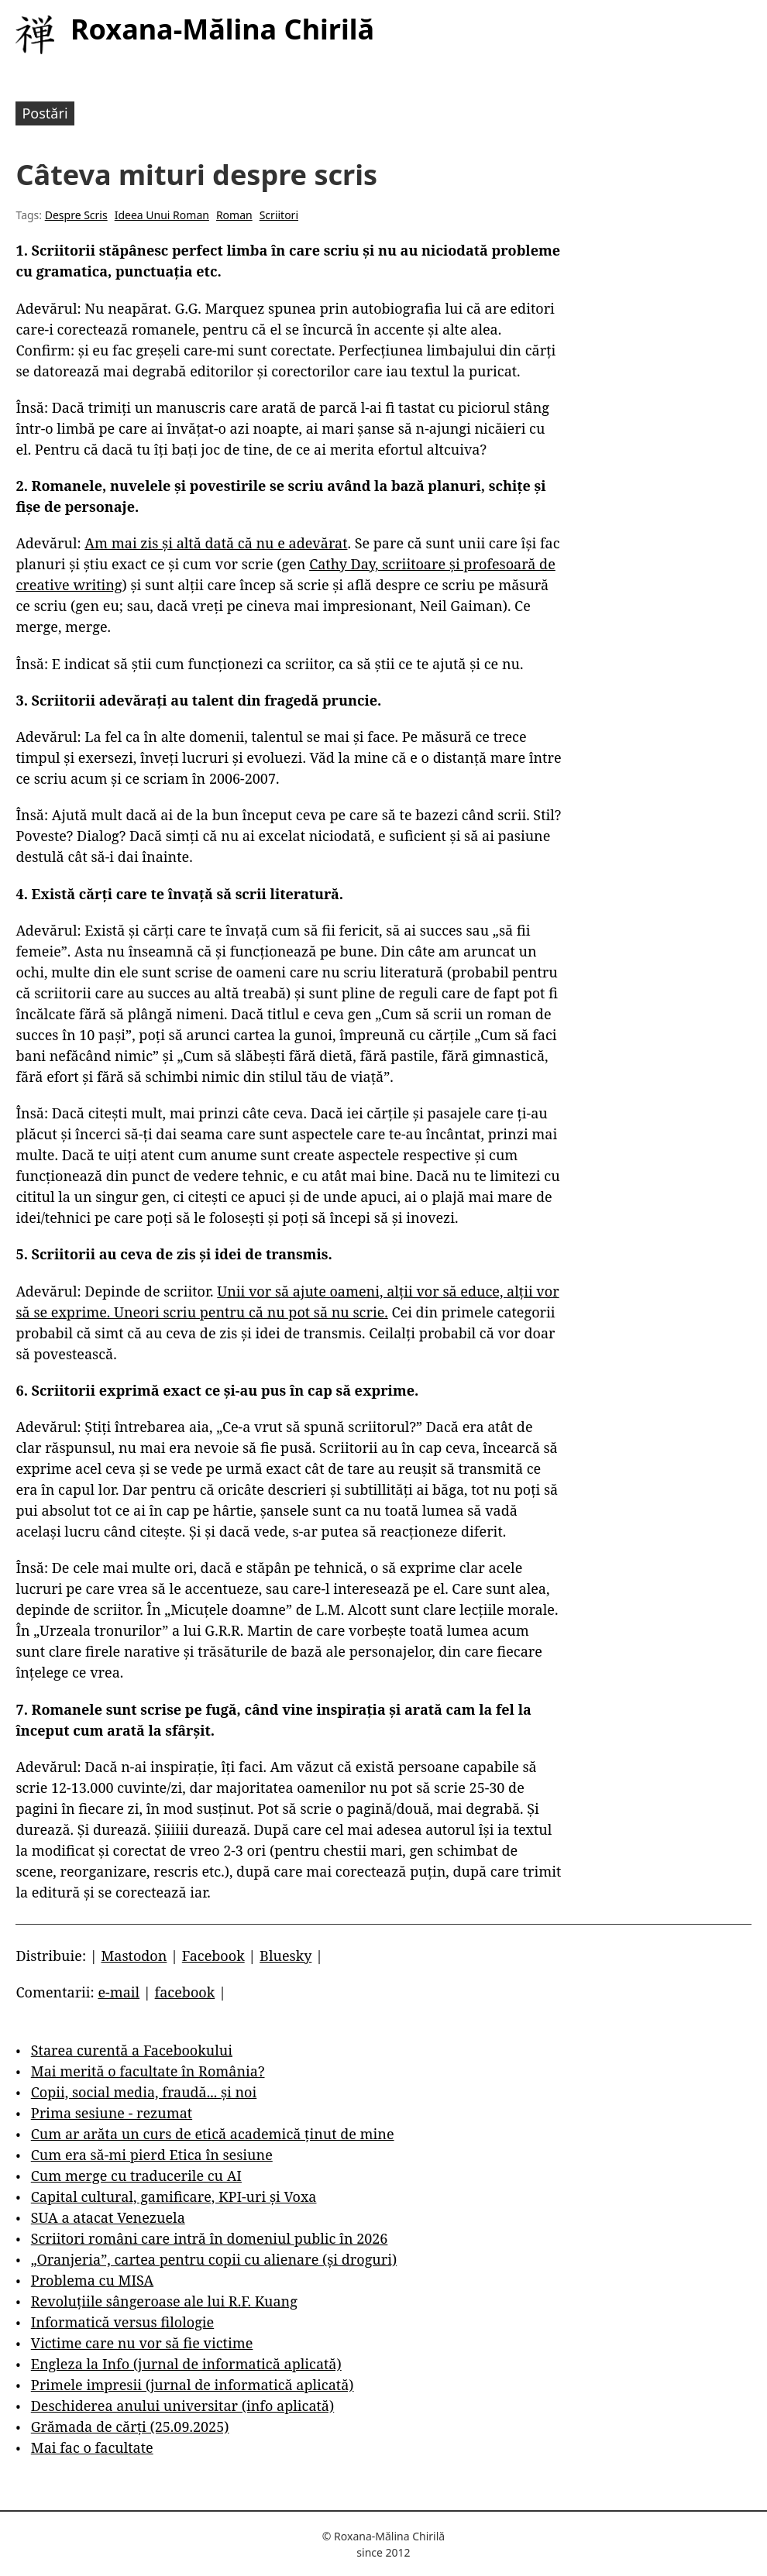  Describe the element at coordinates (134, 1955) in the screenshot. I see `Mastodon` at that location.